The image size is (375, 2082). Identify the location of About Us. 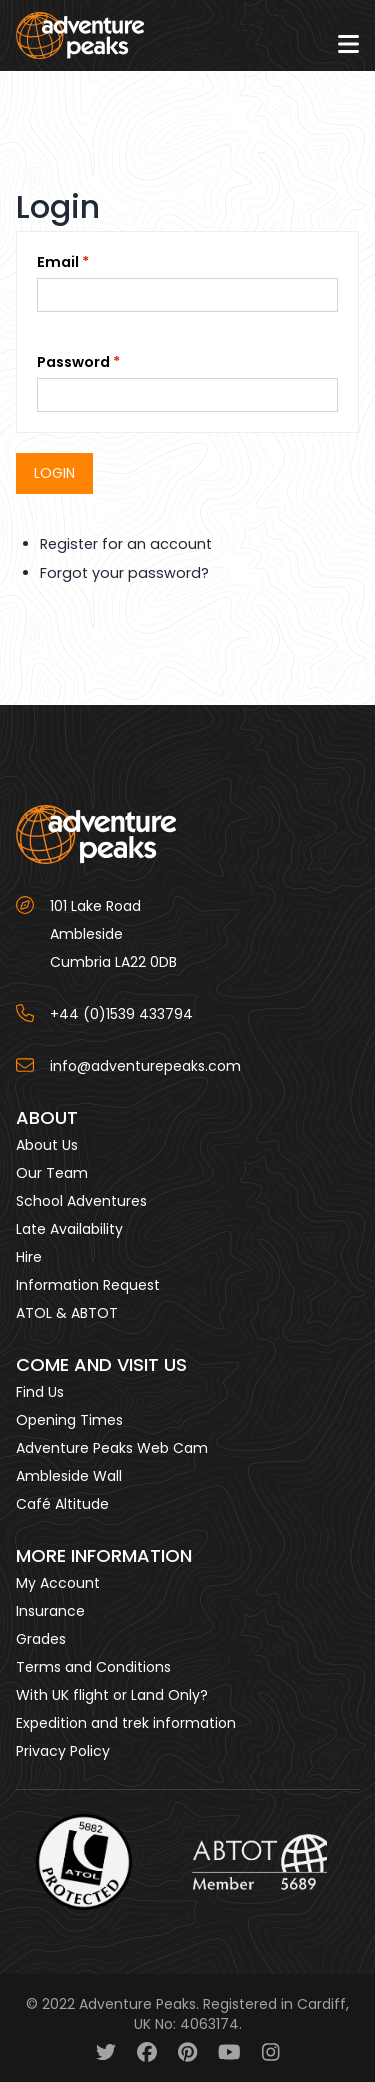
(47, 1145).